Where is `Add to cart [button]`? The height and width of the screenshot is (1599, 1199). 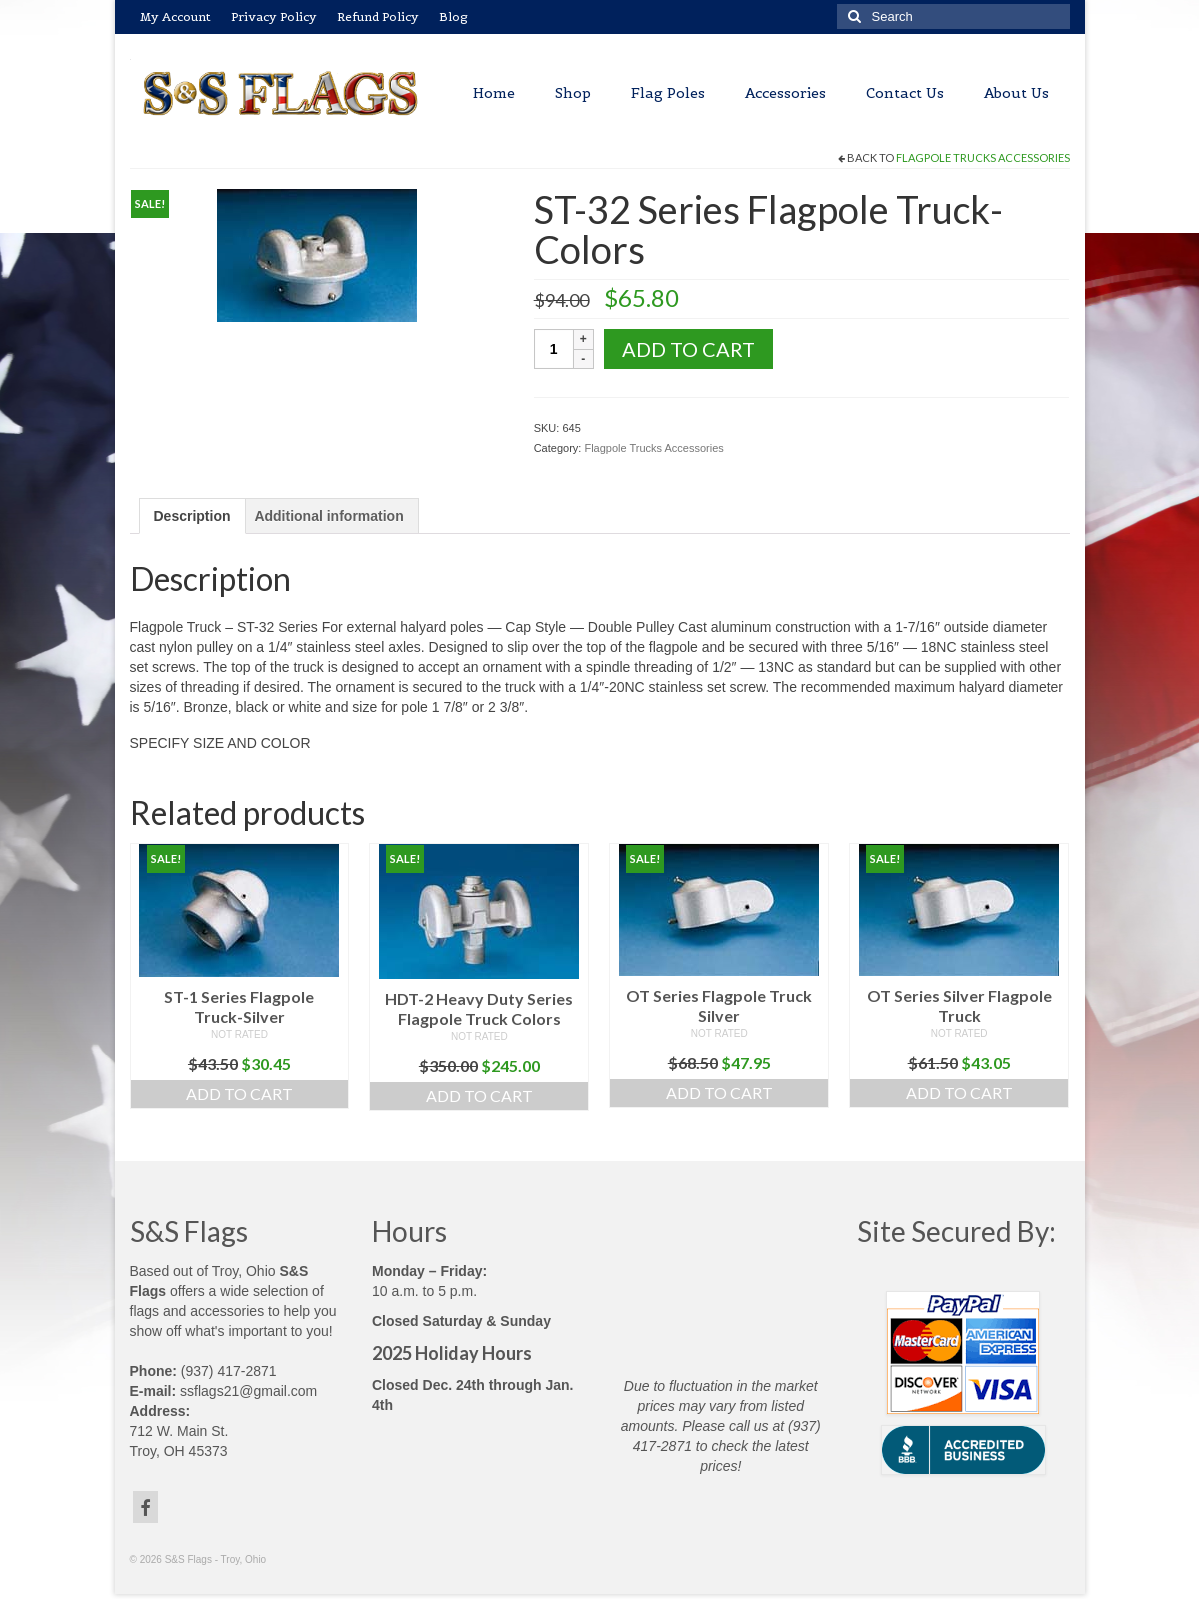 Add to cart [button] is located at coordinates (239, 1093).